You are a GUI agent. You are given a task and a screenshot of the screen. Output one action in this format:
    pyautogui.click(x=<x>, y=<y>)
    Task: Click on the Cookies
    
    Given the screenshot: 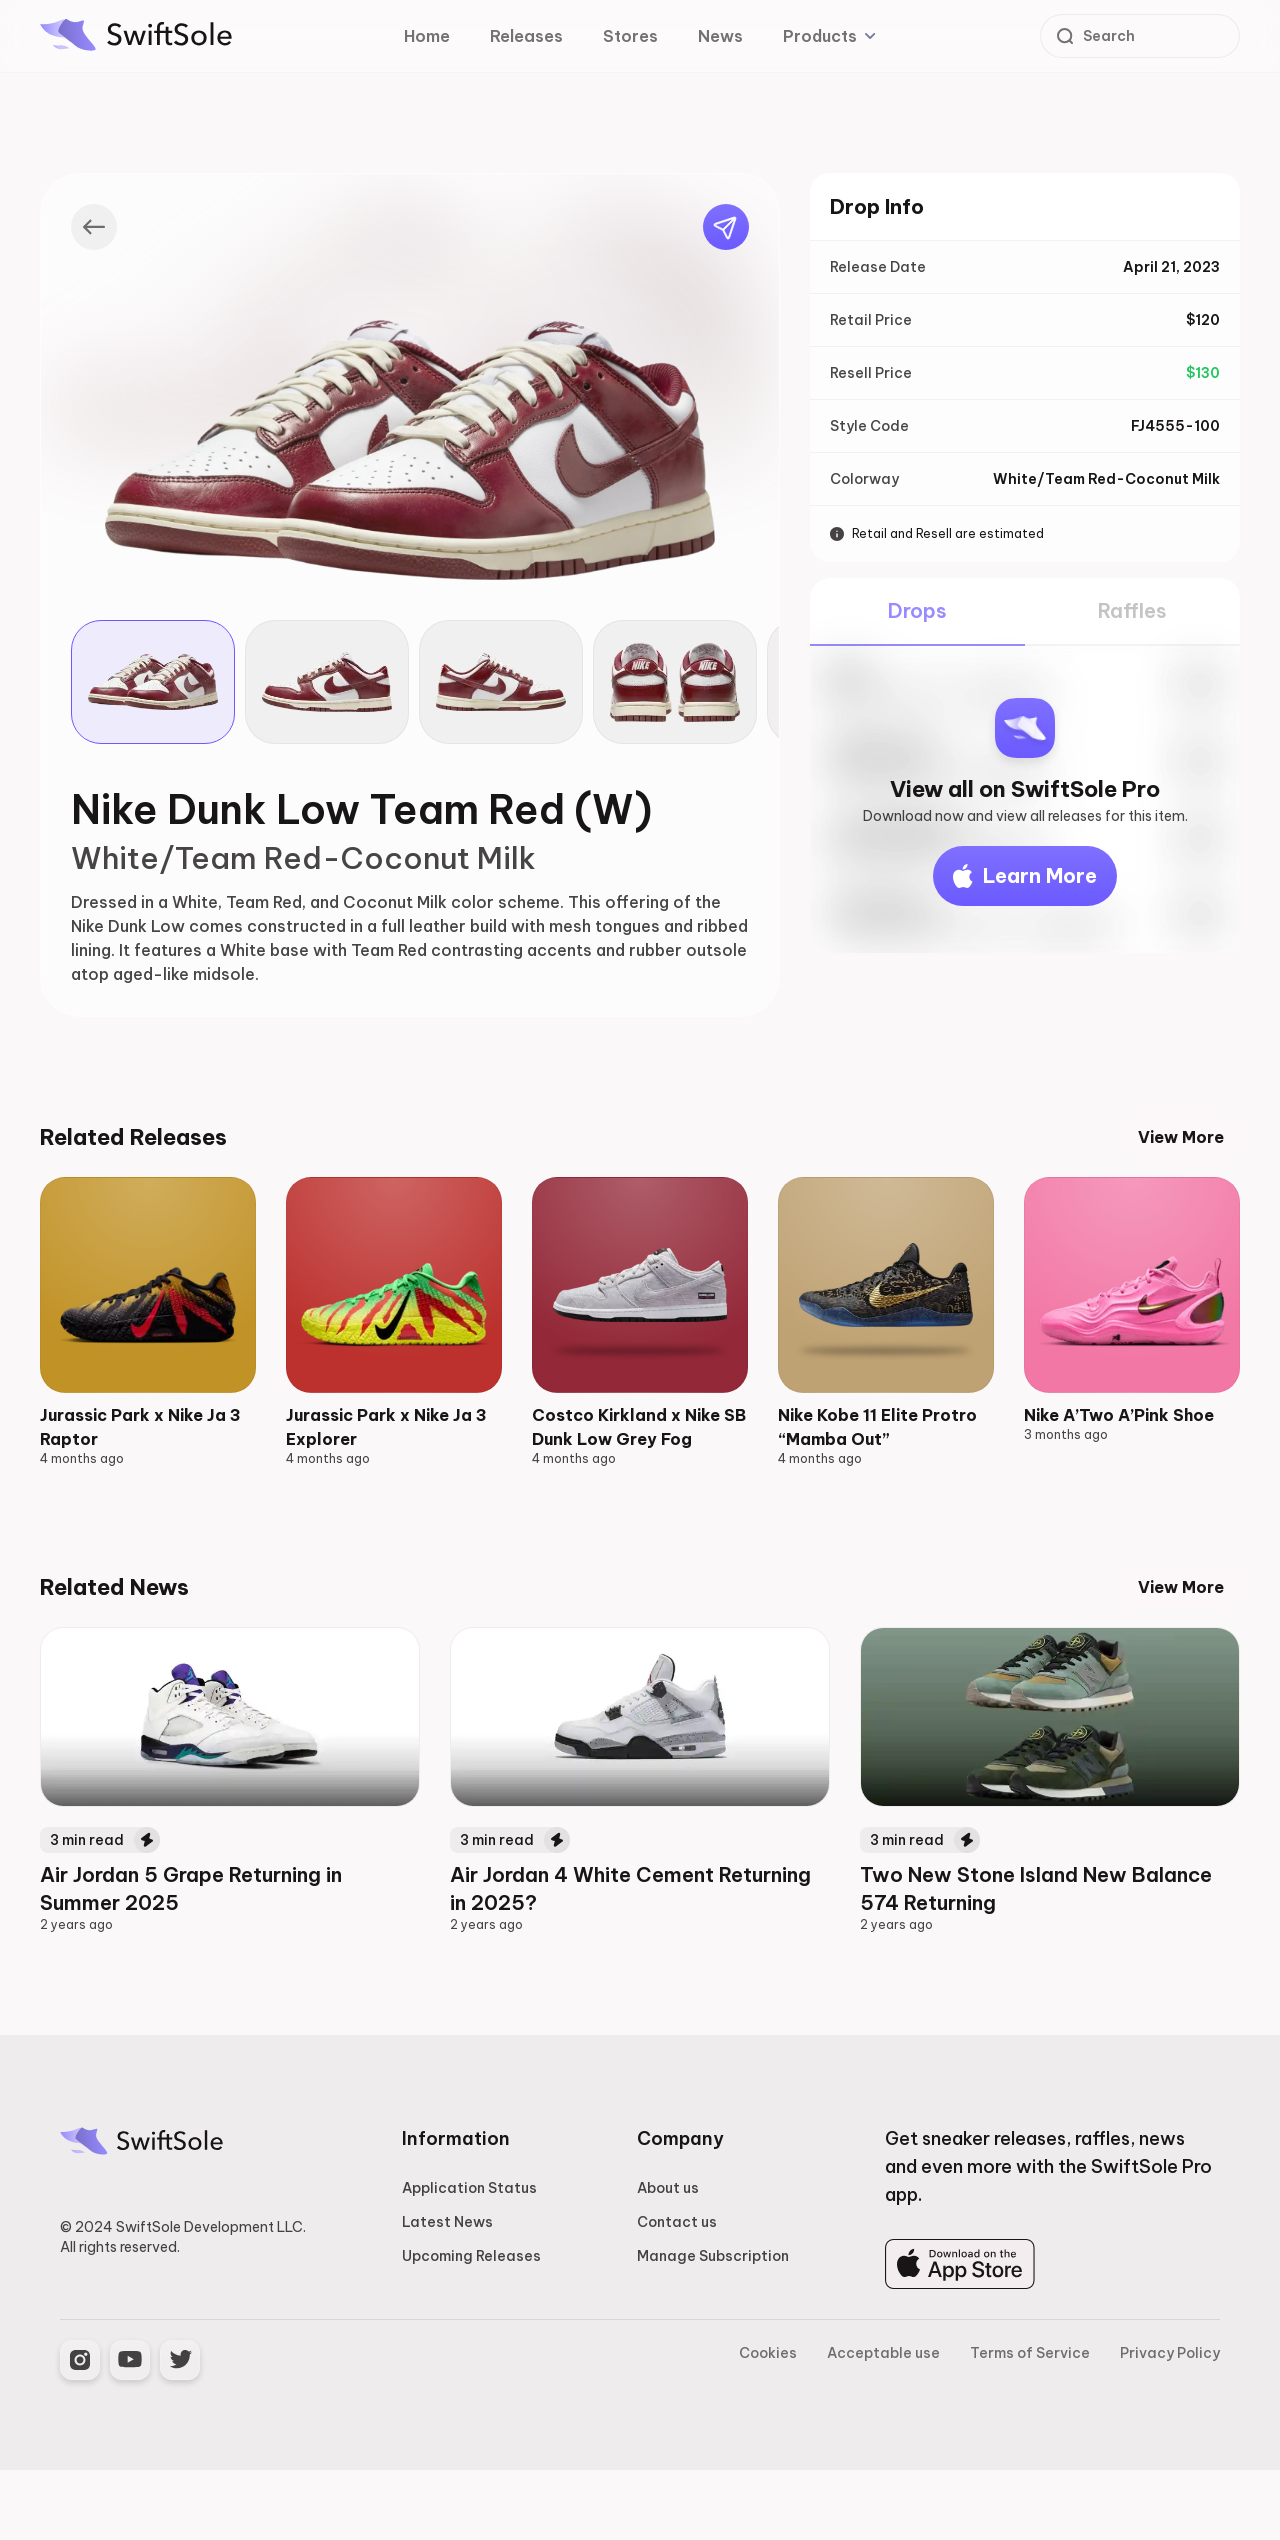 What is the action you would take?
    pyautogui.click(x=768, y=2423)
    